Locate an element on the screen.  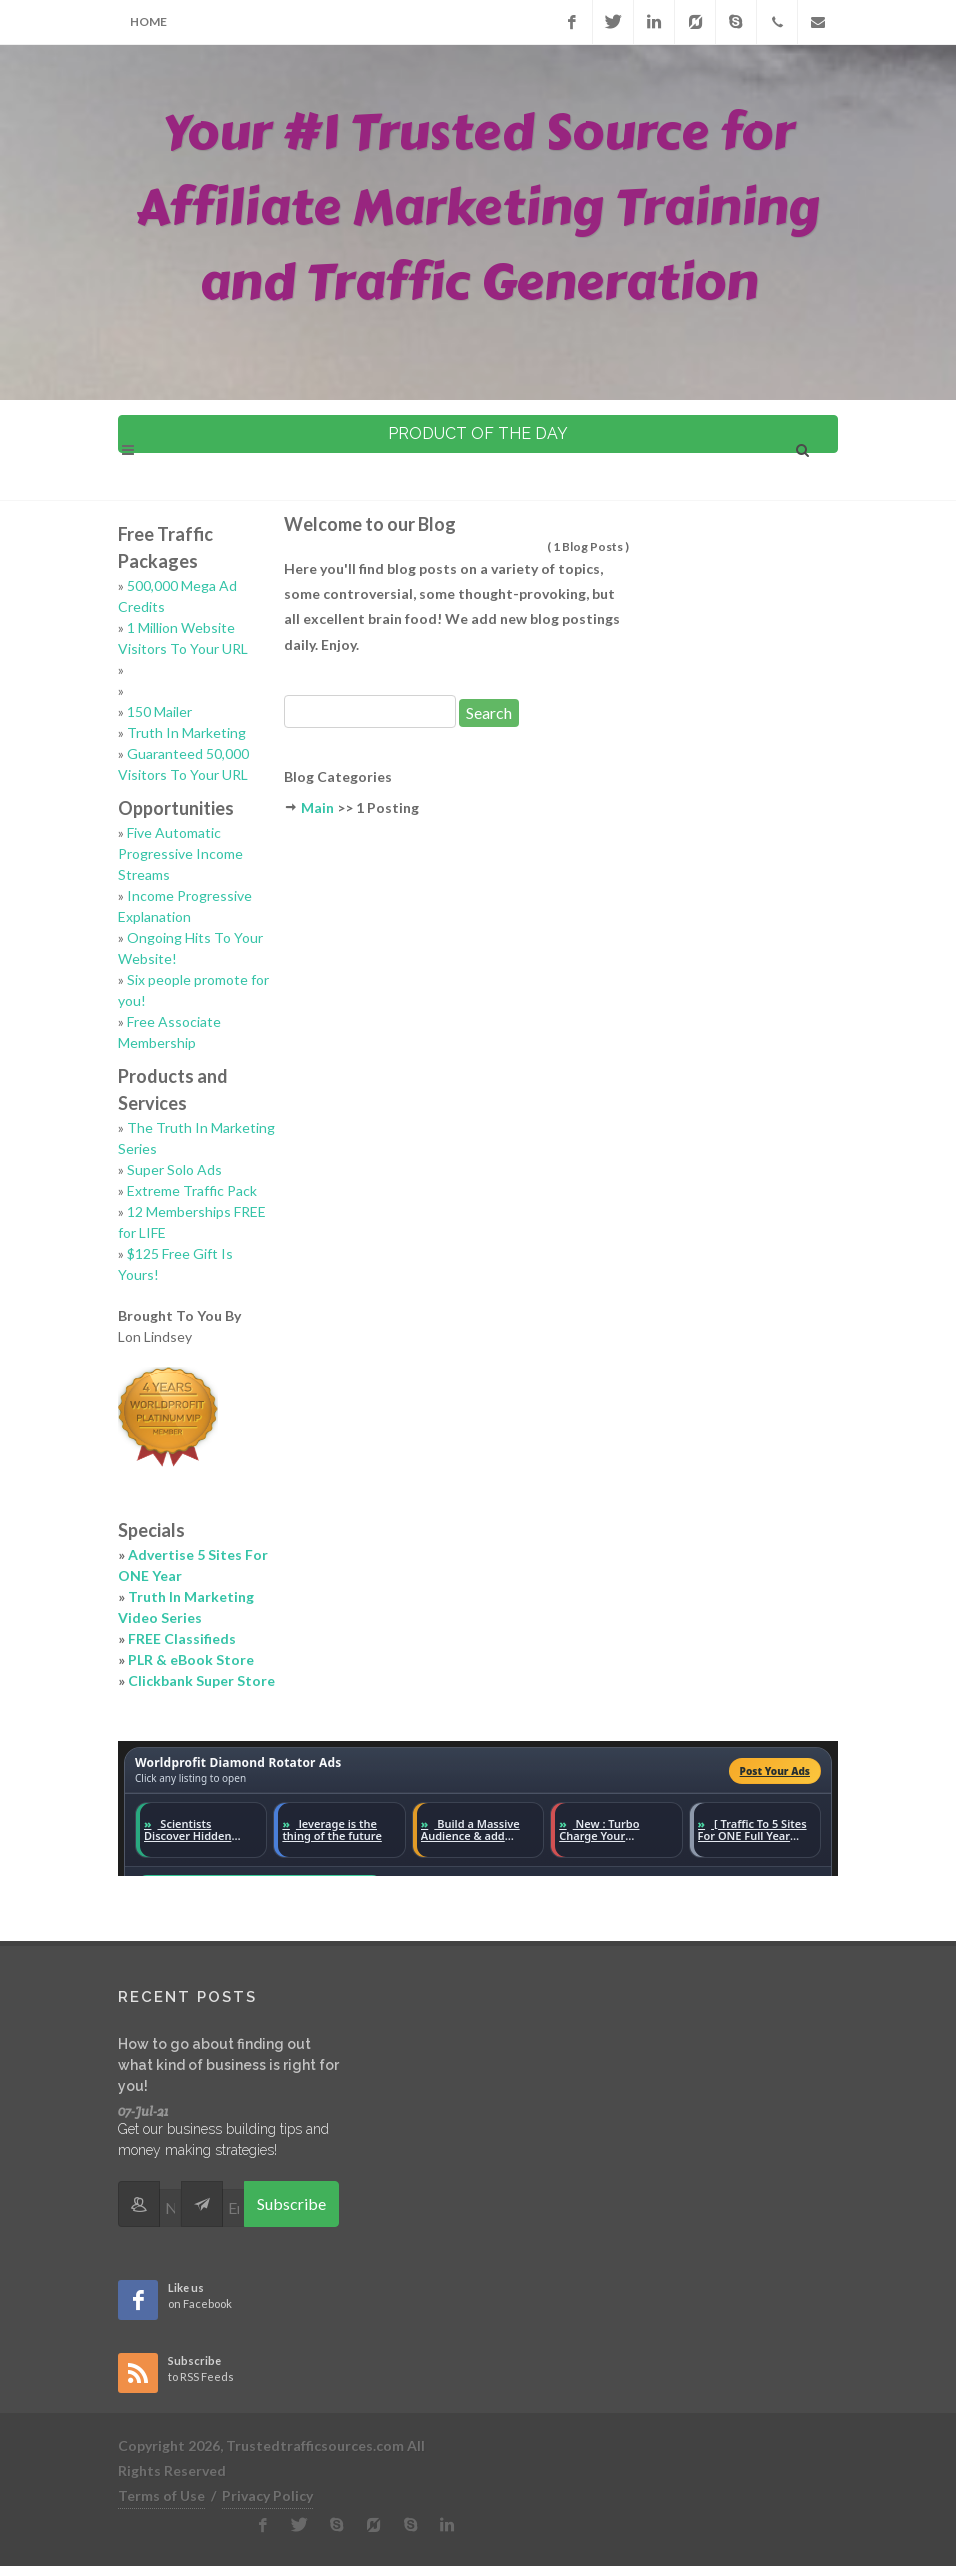
FREE Classifieds is located at coordinates (182, 1638).